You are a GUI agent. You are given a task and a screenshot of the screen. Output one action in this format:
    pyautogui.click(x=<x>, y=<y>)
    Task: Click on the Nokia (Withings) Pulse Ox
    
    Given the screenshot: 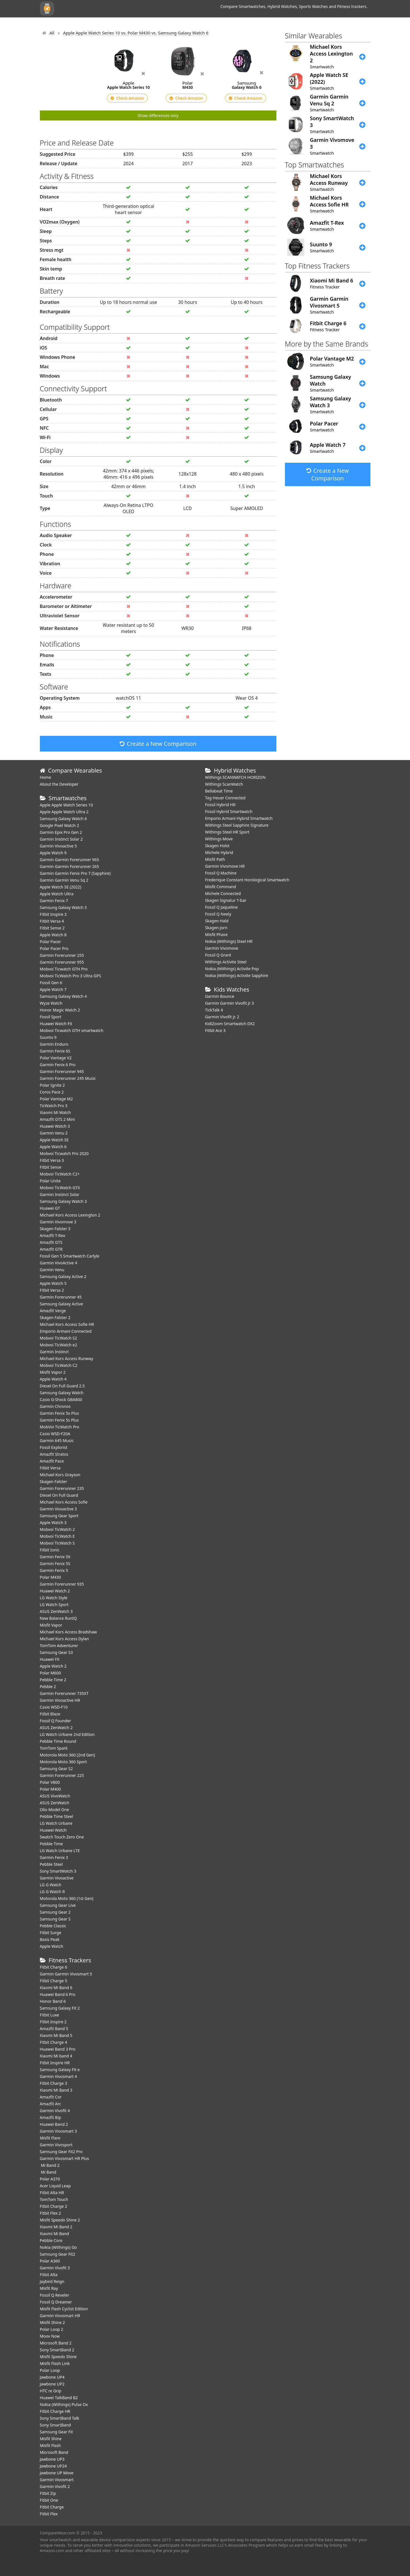 What is the action you would take?
    pyautogui.click(x=64, y=2404)
    